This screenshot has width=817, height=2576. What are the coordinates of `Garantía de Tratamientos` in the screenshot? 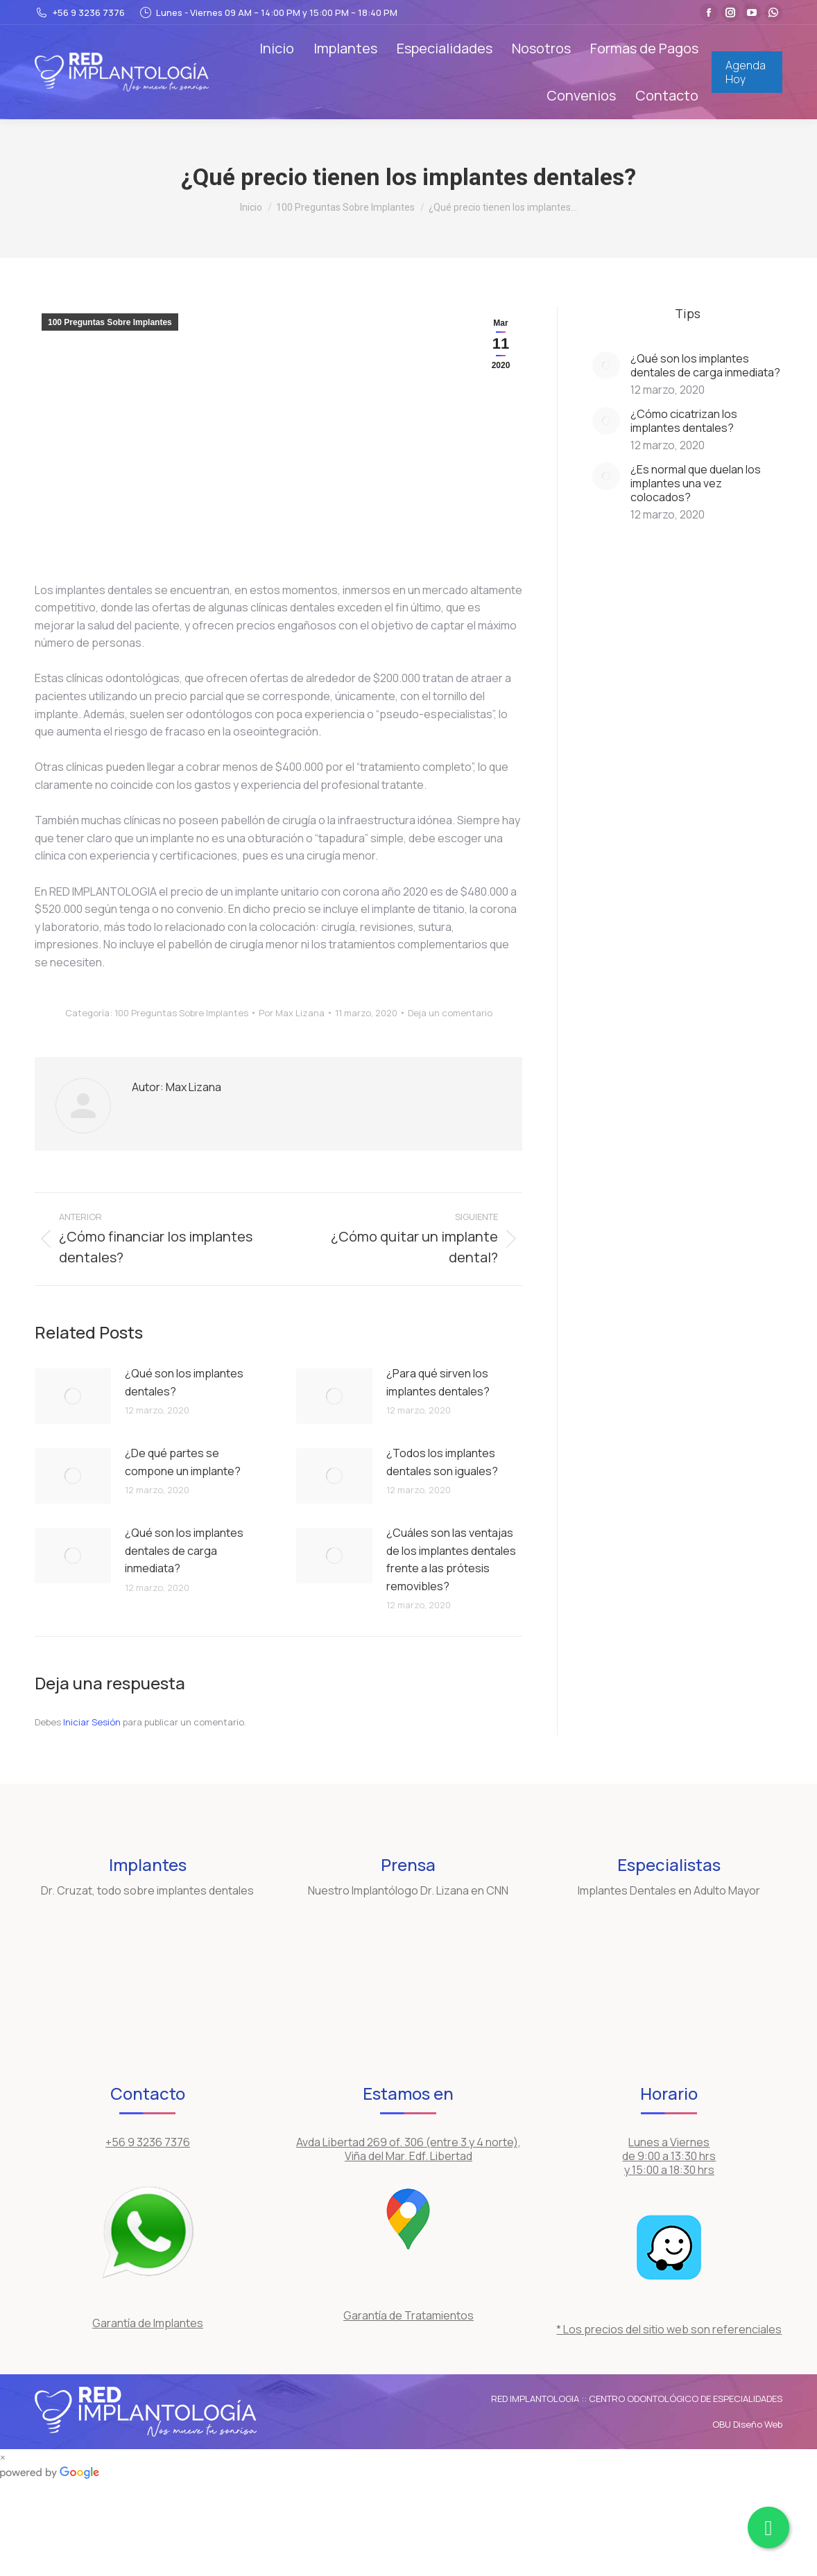 It's located at (408, 2315).